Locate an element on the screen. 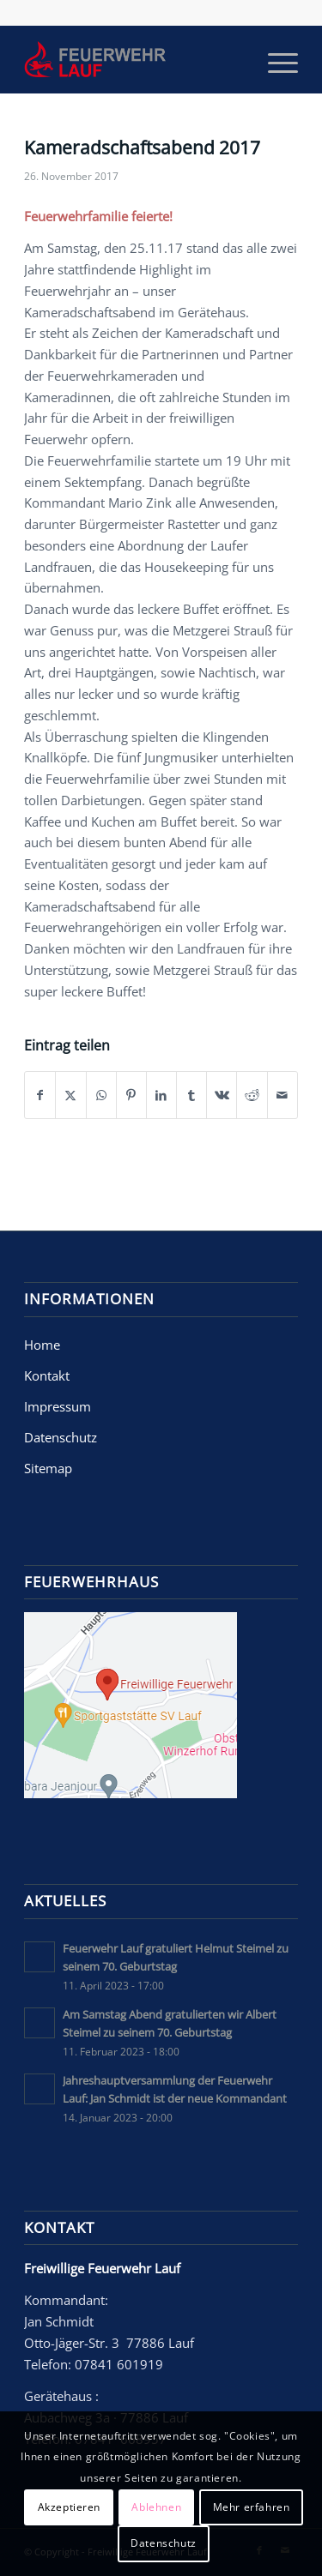  [Per E-Mail teilen] is located at coordinates (282, 1095).